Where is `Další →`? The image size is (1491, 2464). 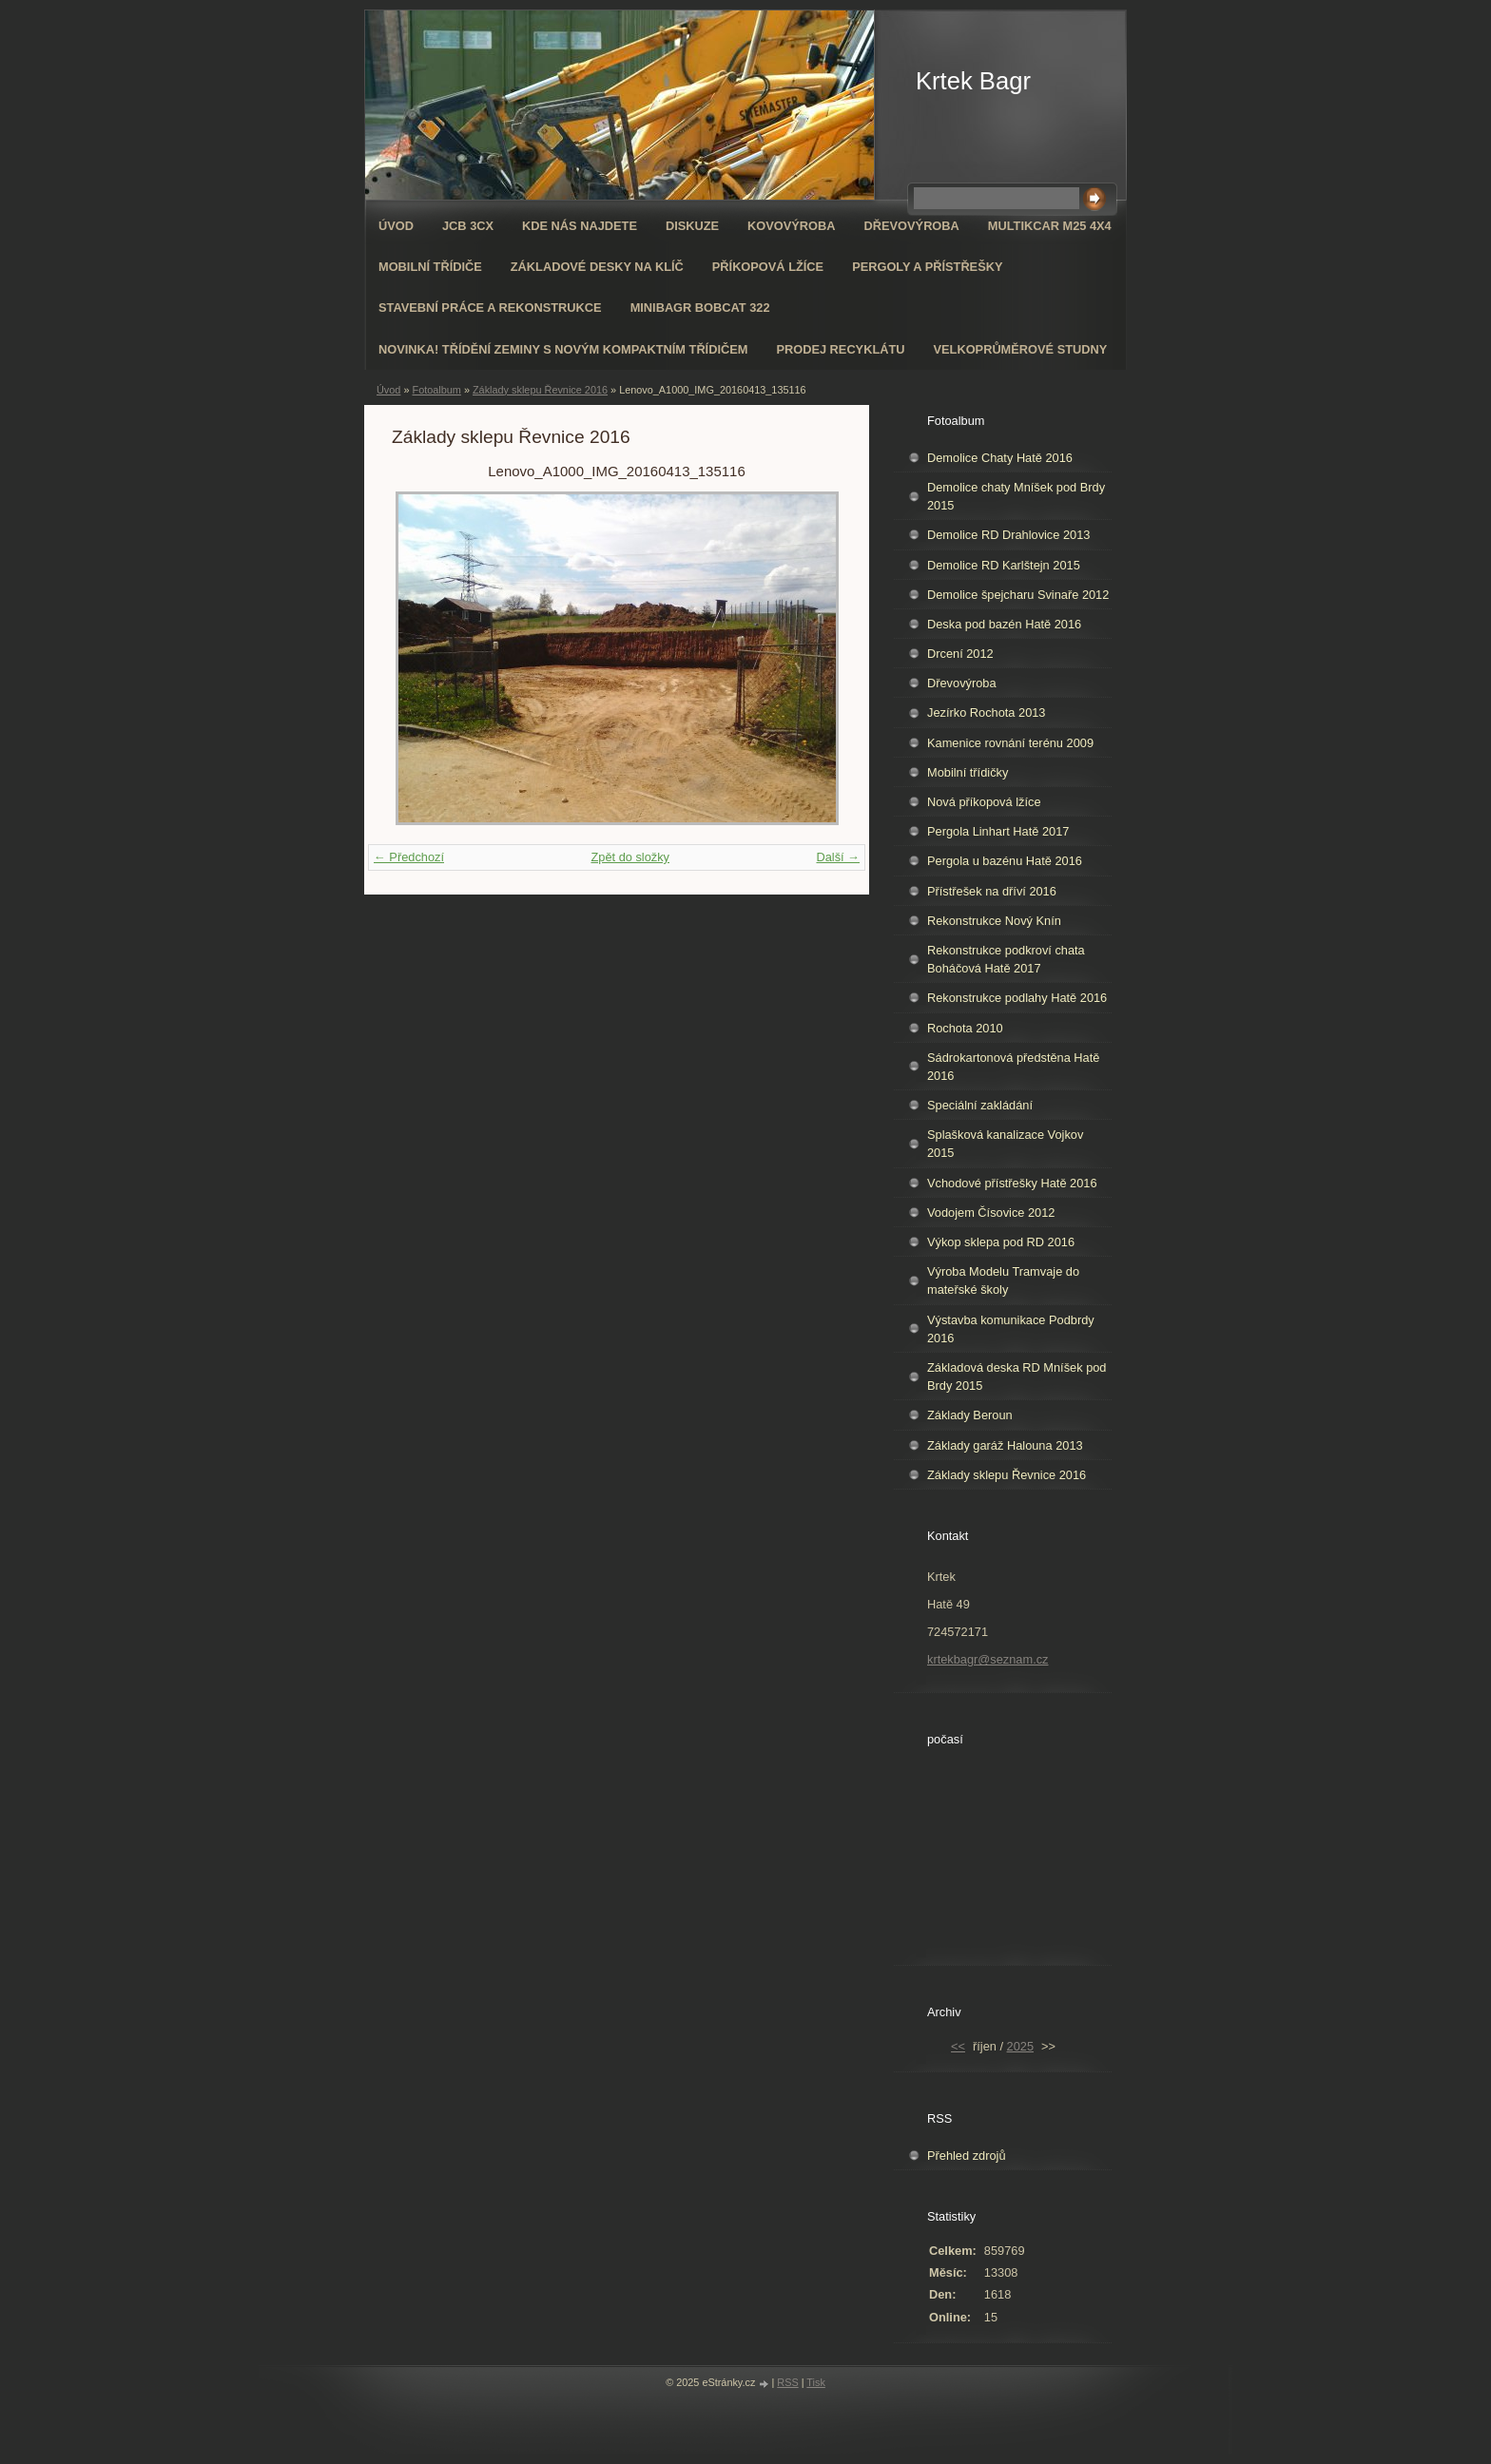
Další → is located at coordinates (838, 857).